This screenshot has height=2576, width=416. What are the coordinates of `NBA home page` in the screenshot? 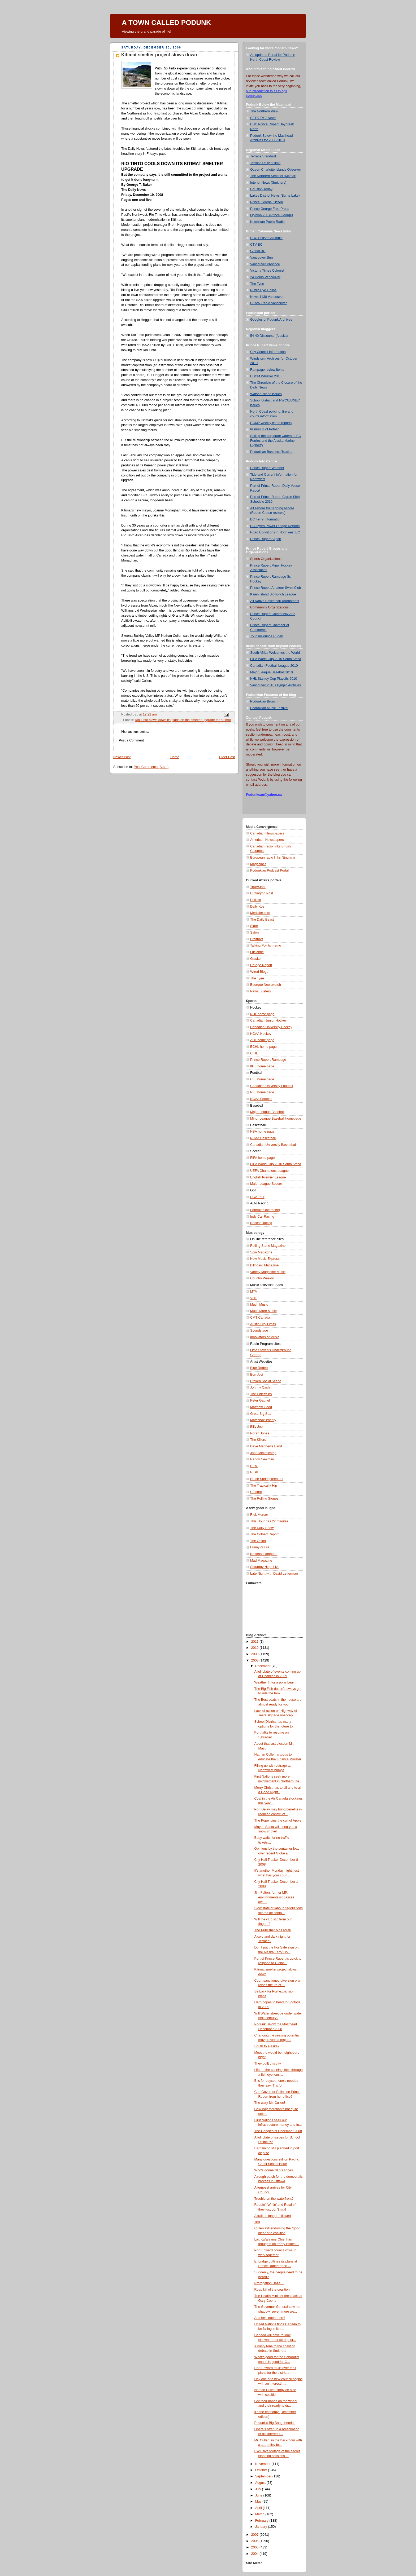 It's located at (262, 1131).